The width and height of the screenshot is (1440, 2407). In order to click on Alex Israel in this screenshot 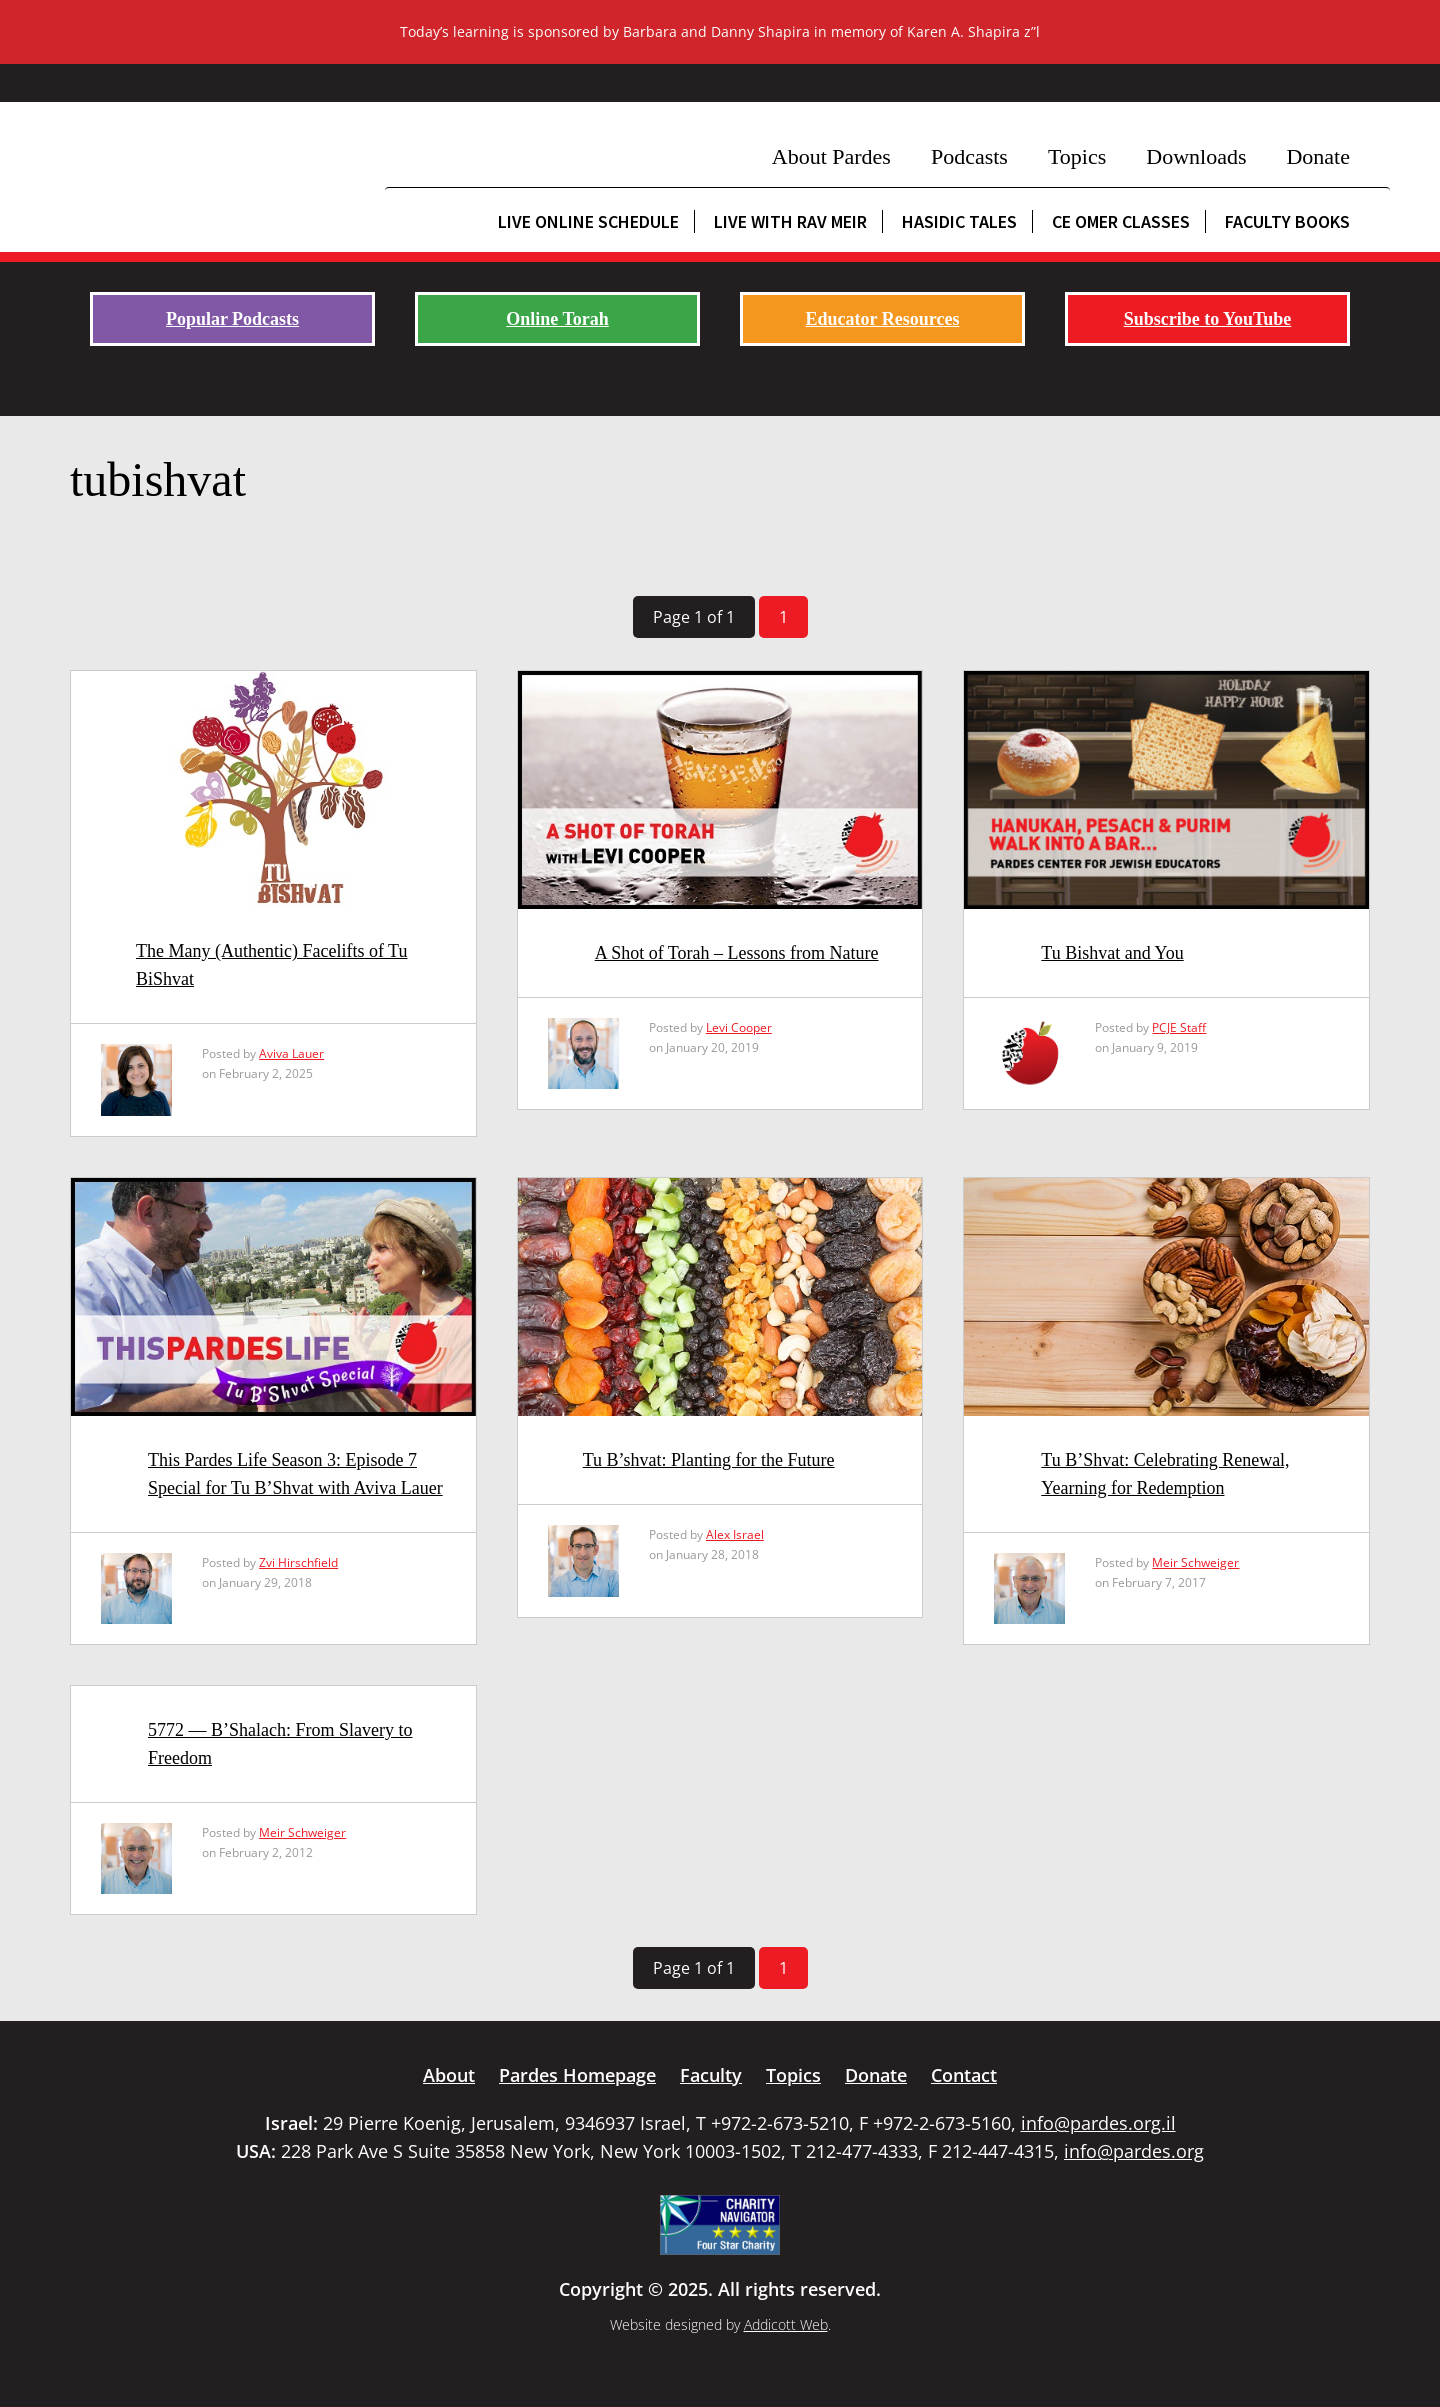, I will do `click(735, 1534)`.